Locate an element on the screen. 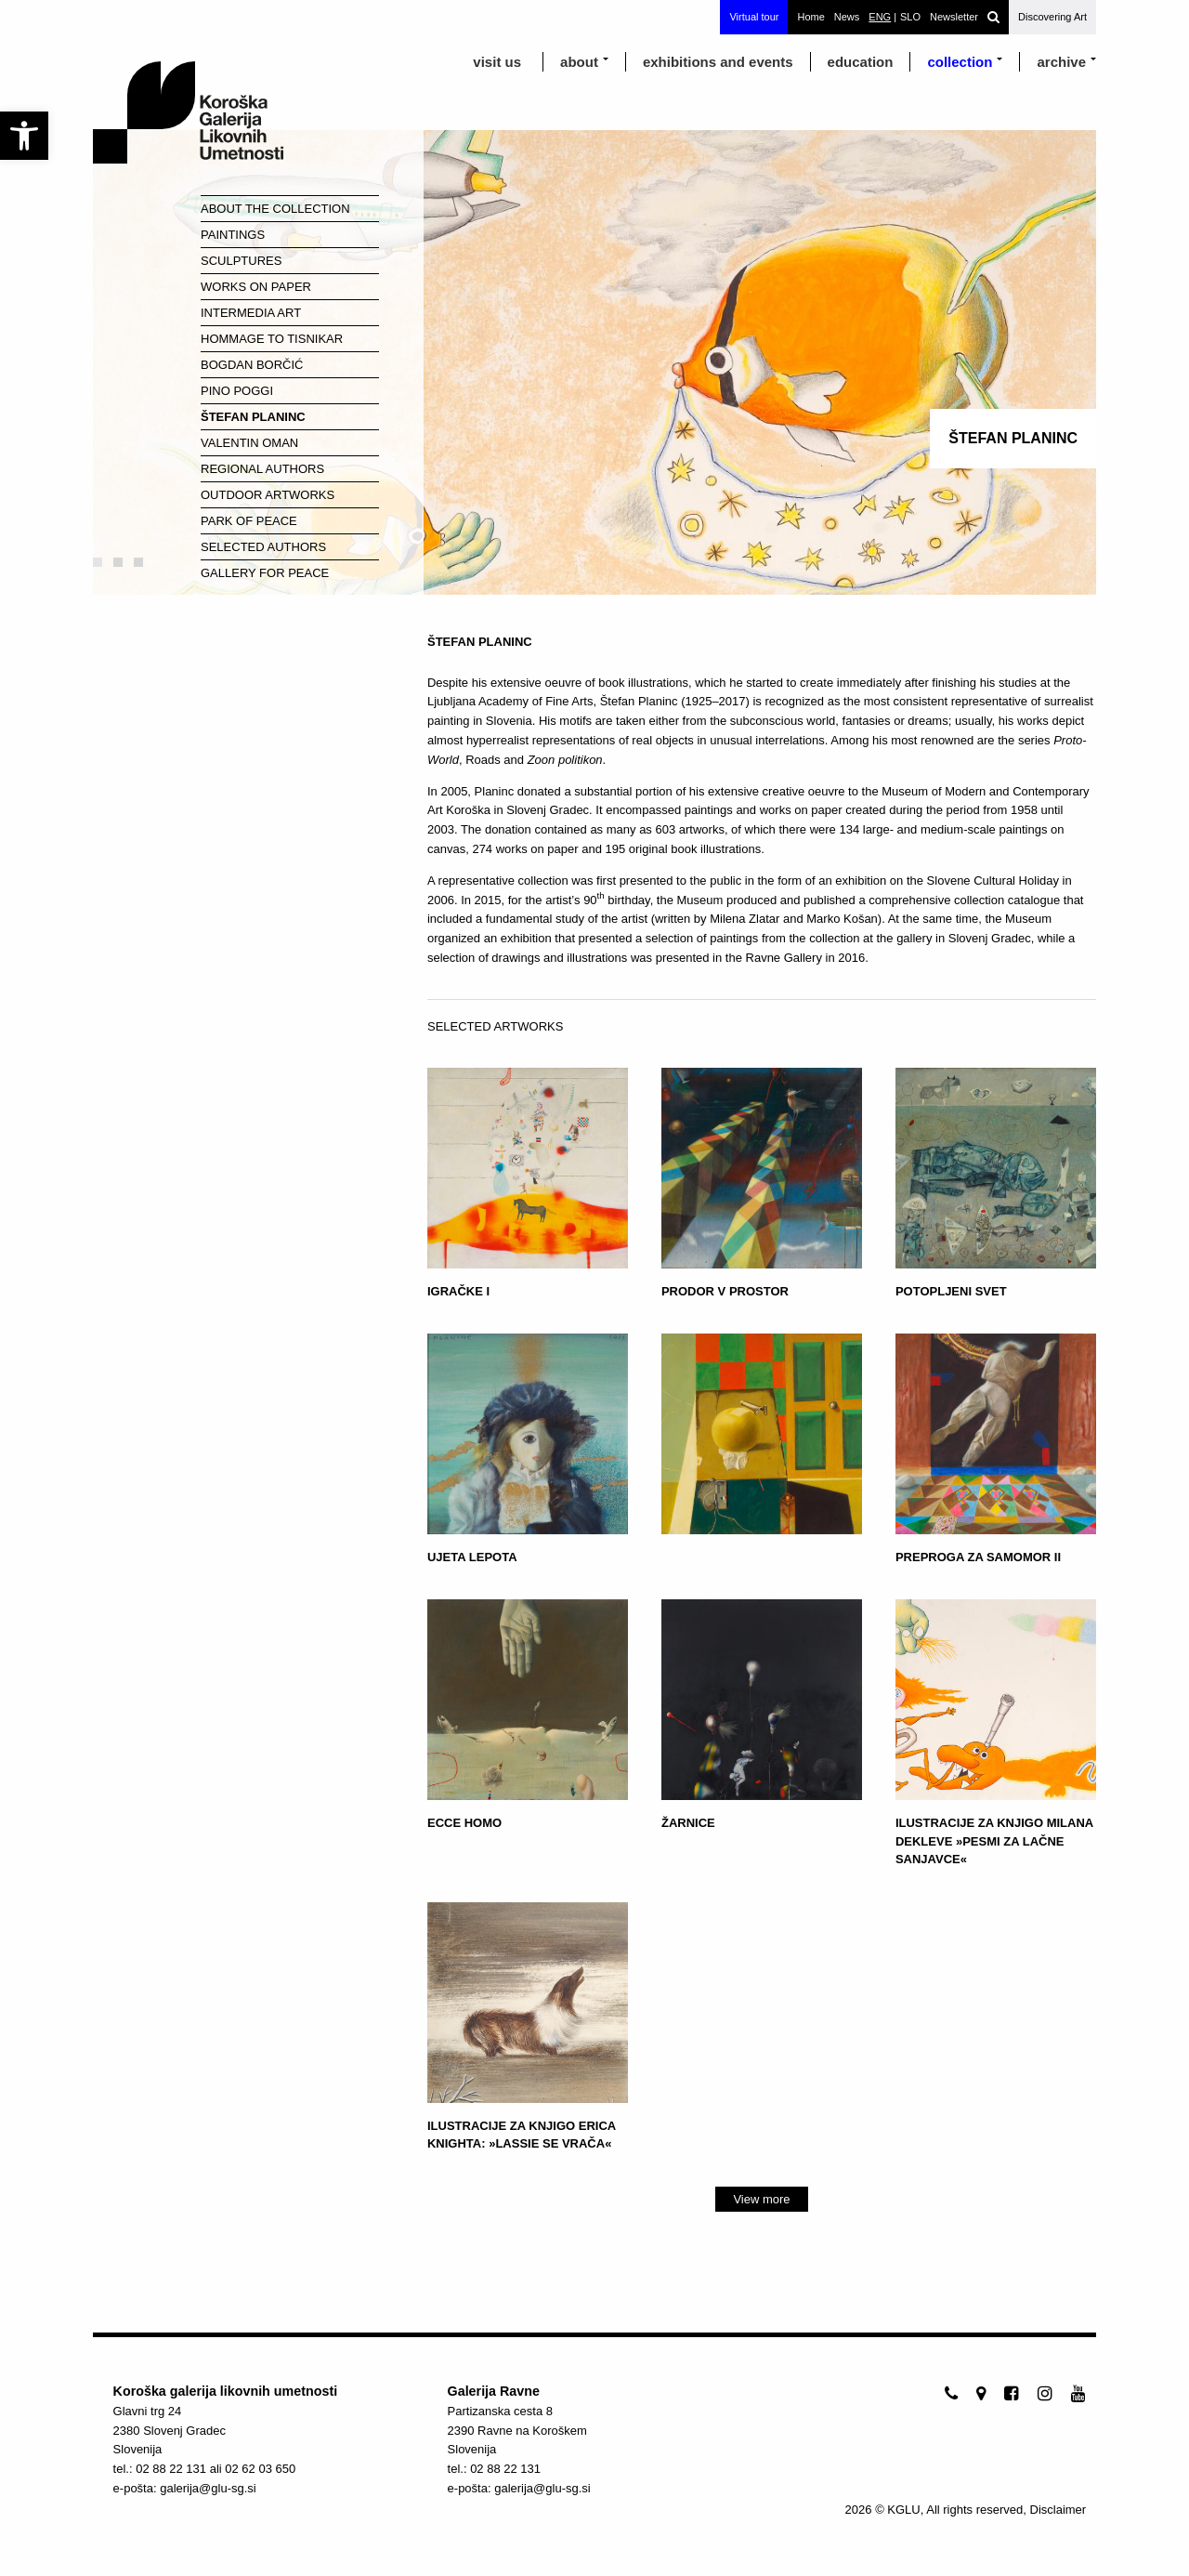 Image resolution: width=1189 pixels, height=2576 pixels. Home [link] is located at coordinates (810, 16).